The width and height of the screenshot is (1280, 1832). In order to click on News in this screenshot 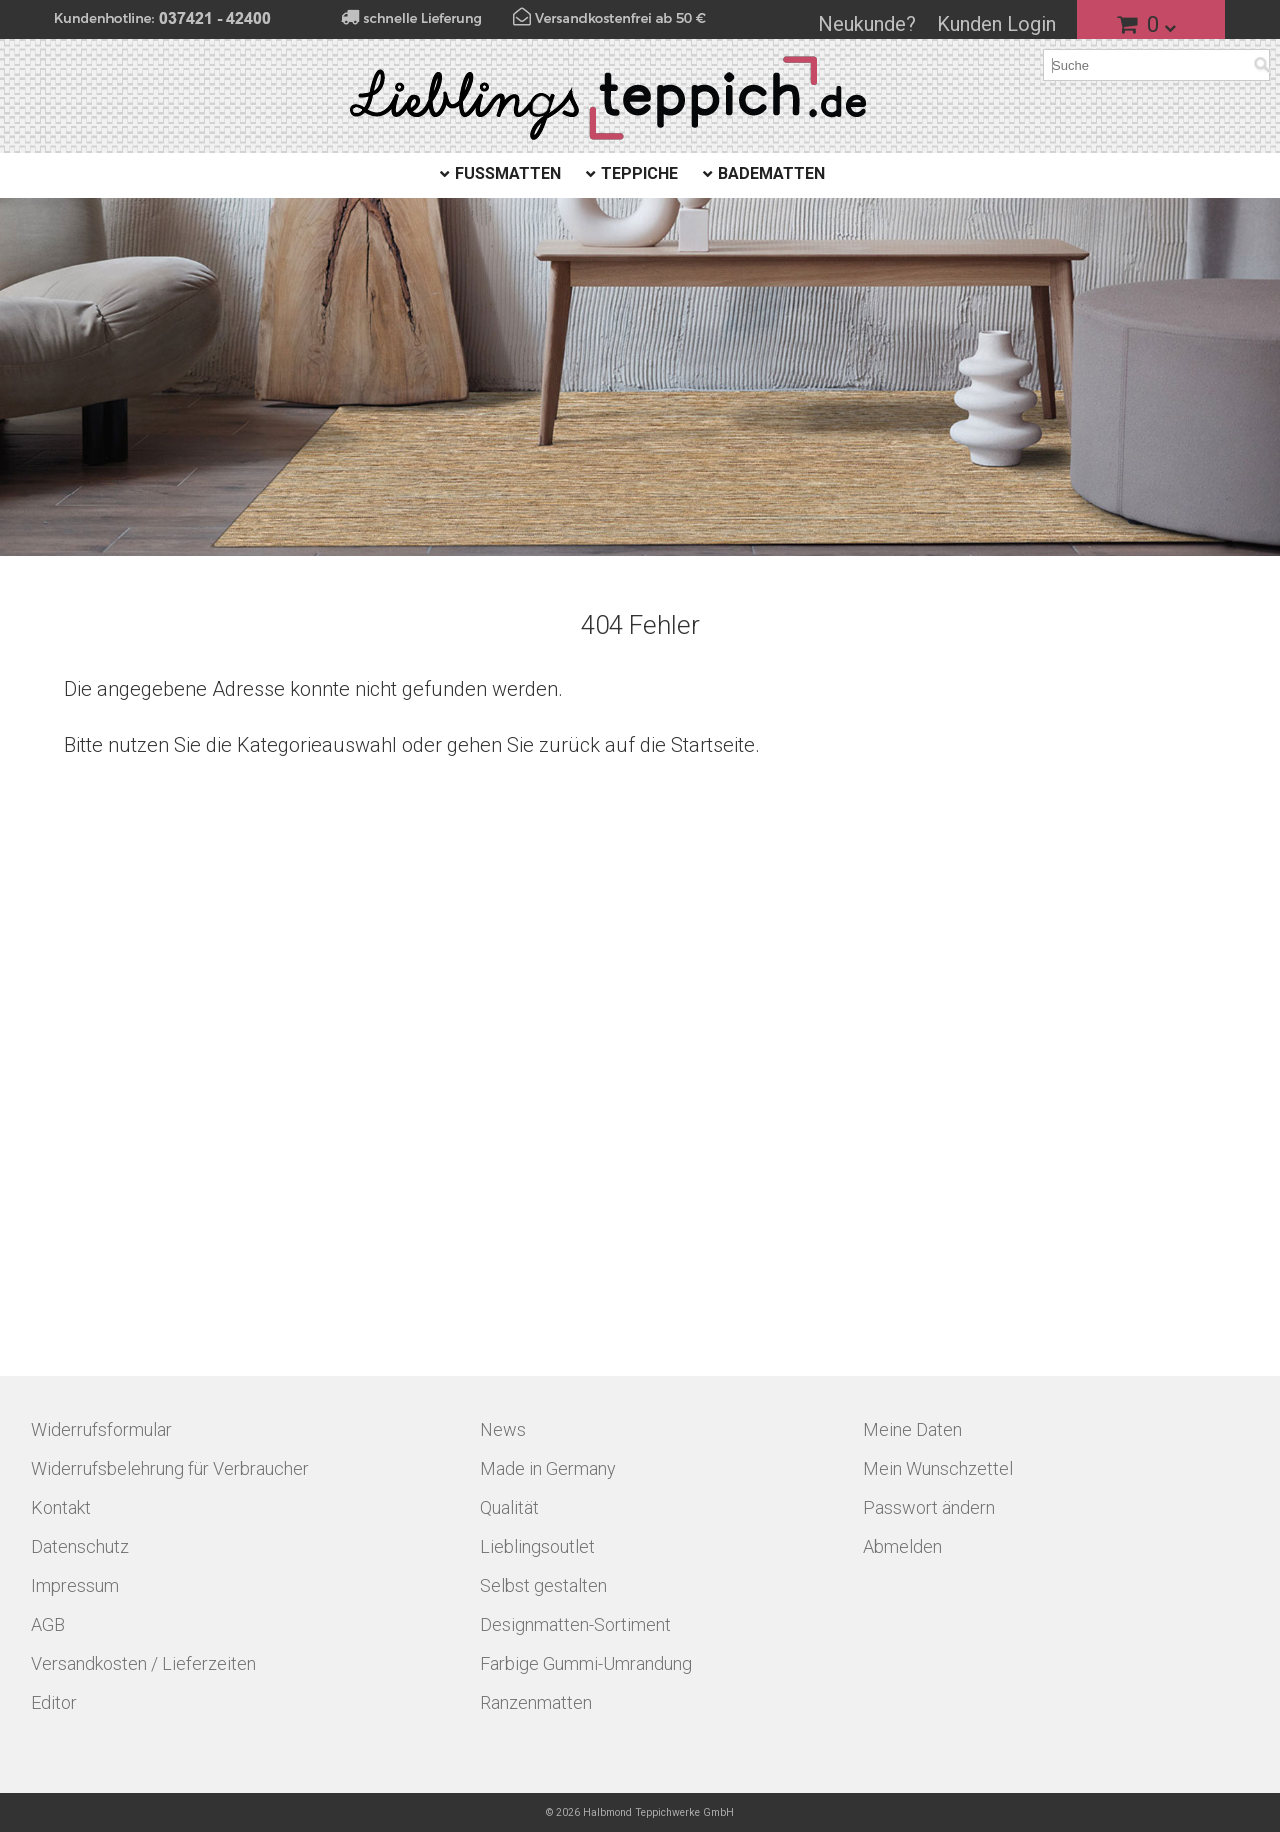, I will do `click(503, 1429)`.